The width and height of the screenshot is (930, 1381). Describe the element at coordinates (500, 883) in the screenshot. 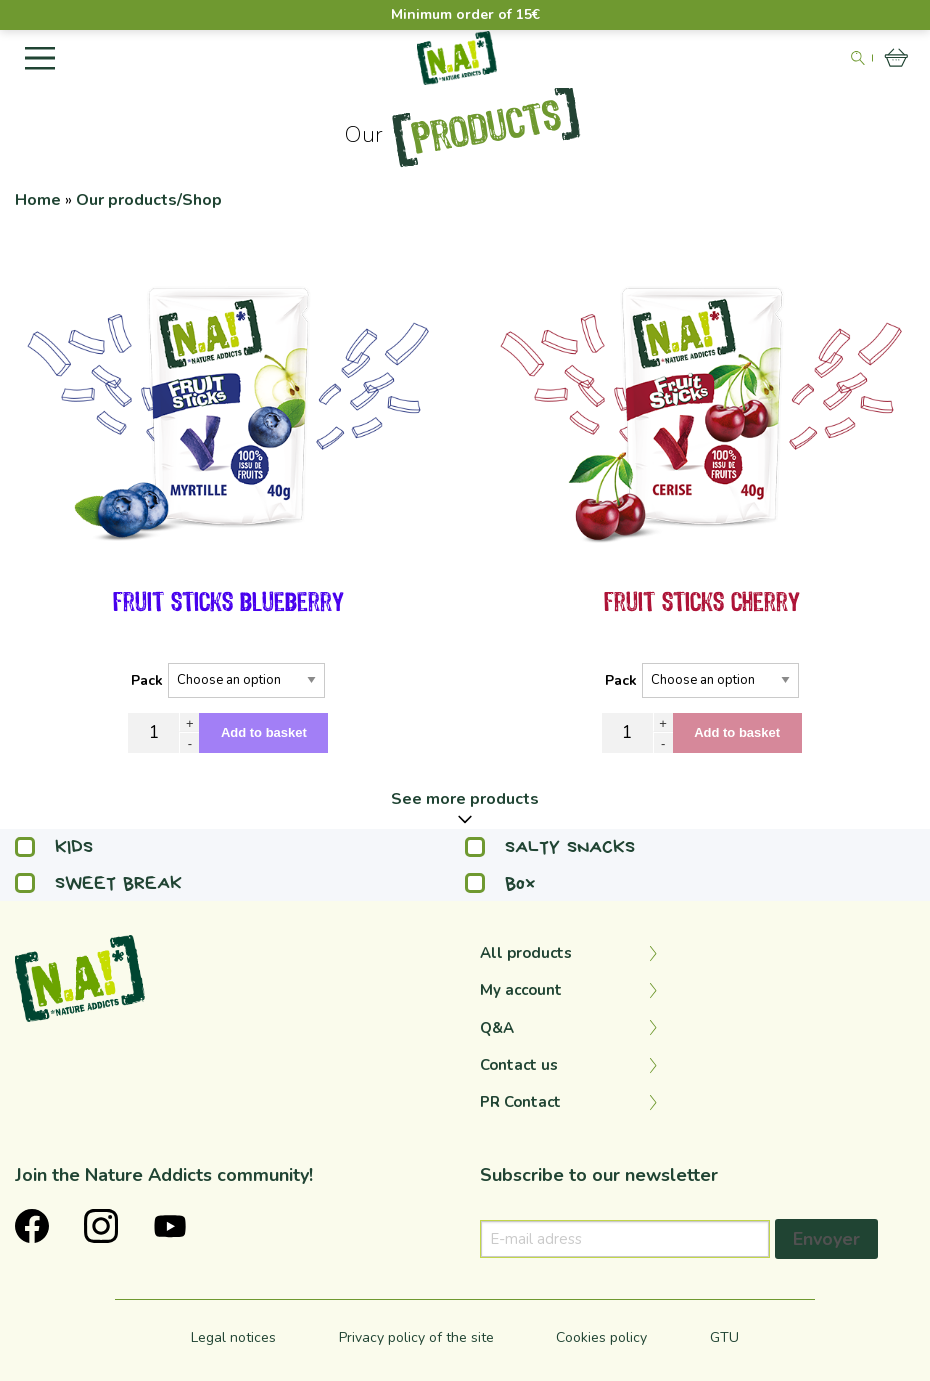

I see `Box` at that location.